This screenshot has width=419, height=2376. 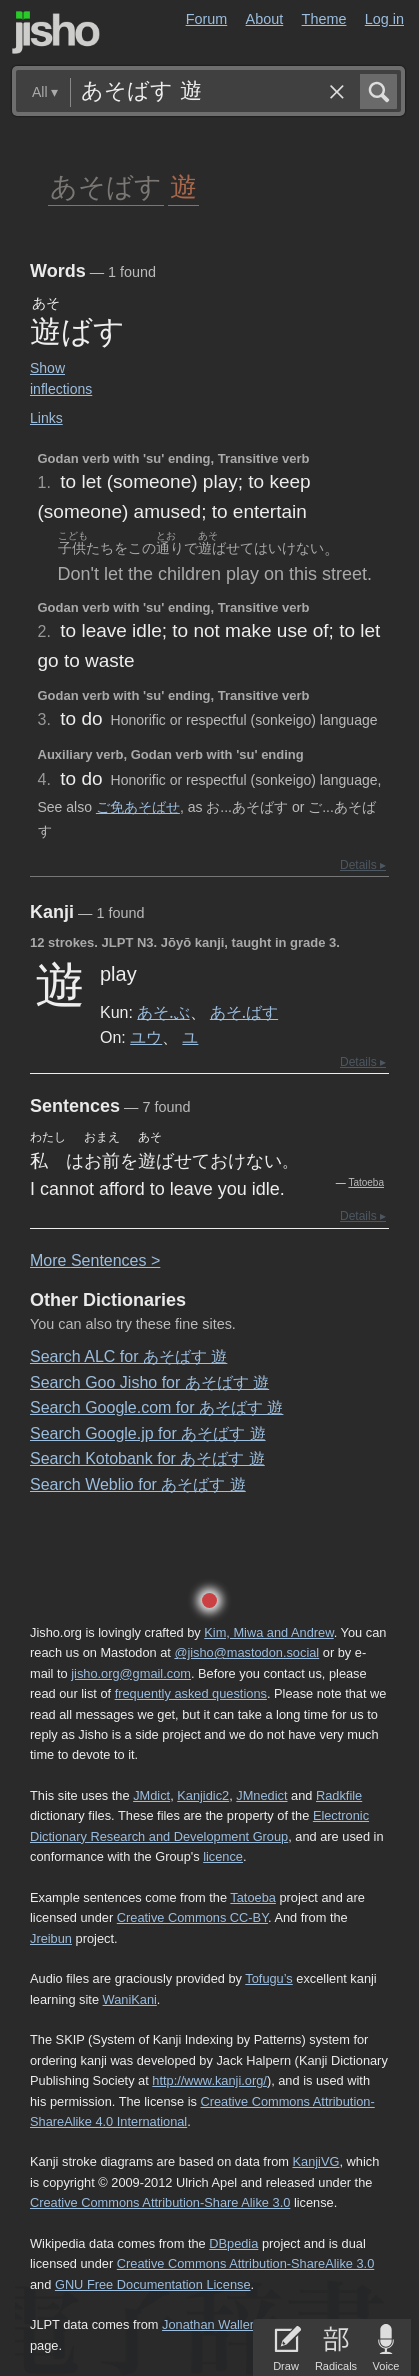 What do you see at coordinates (160, 2202) in the screenshot?
I see `Creative Commons Attribution-Share Alike 3.0` at bounding box center [160, 2202].